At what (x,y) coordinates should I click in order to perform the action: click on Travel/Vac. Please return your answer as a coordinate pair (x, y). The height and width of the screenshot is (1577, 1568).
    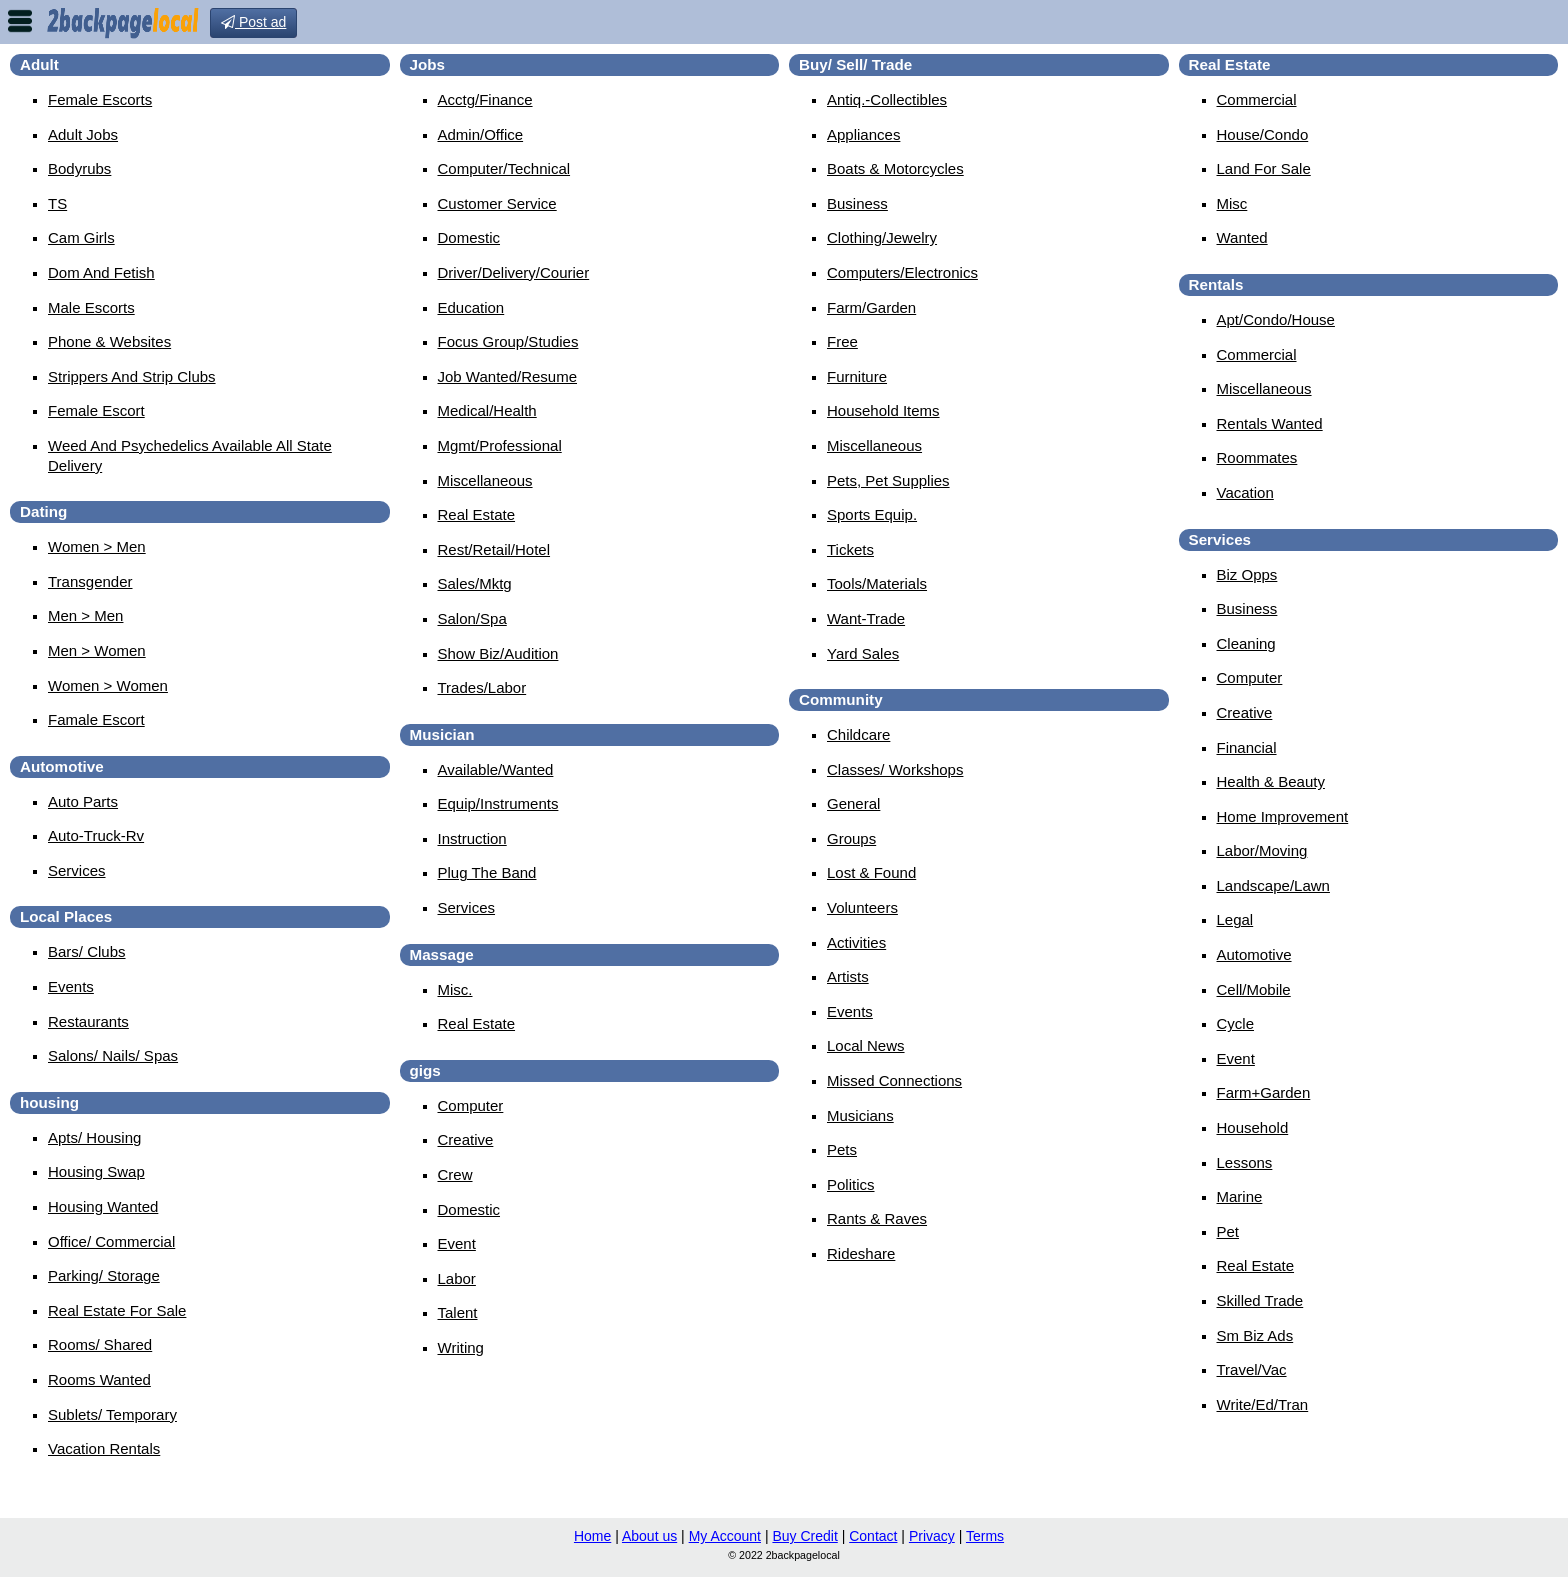
    Looking at the image, I should click on (1252, 1369).